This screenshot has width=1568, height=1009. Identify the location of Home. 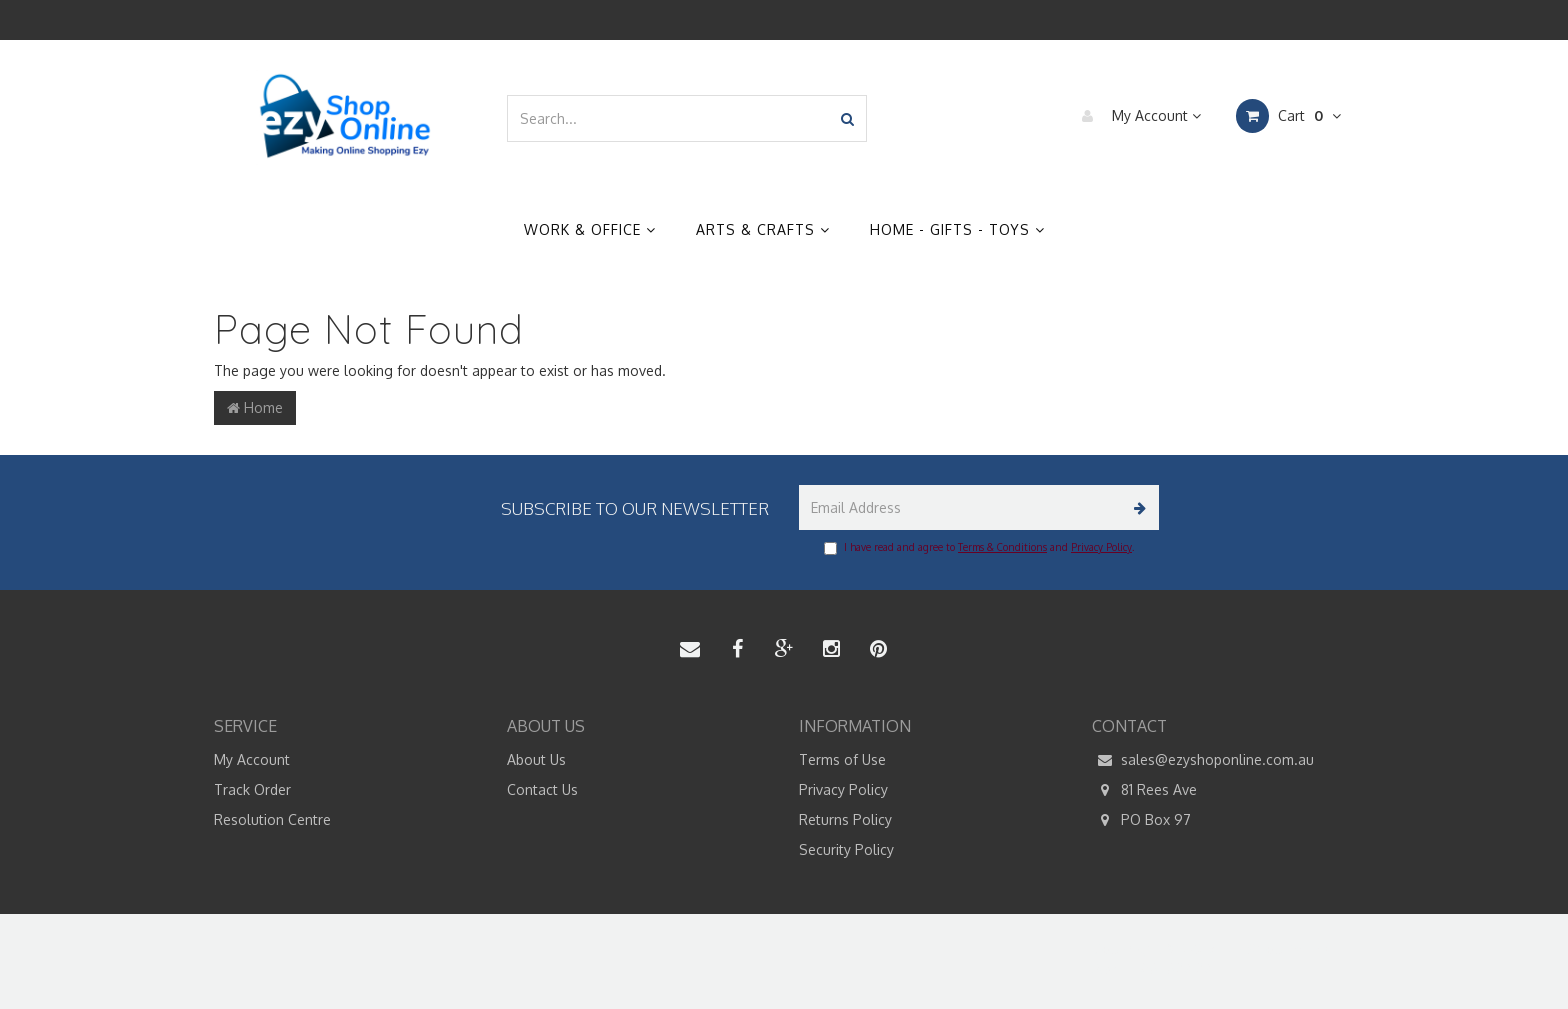
(255, 407).